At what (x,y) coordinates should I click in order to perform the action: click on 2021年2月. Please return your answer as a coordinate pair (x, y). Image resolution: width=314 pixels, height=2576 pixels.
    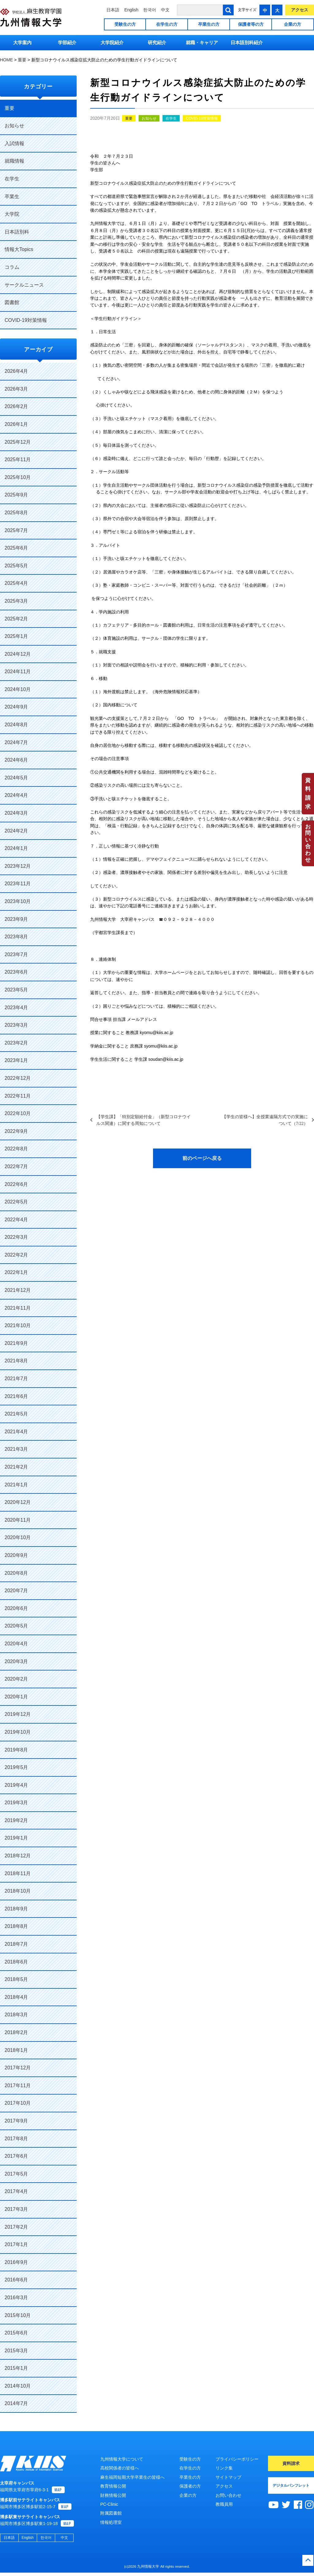
    Looking at the image, I should click on (16, 1467).